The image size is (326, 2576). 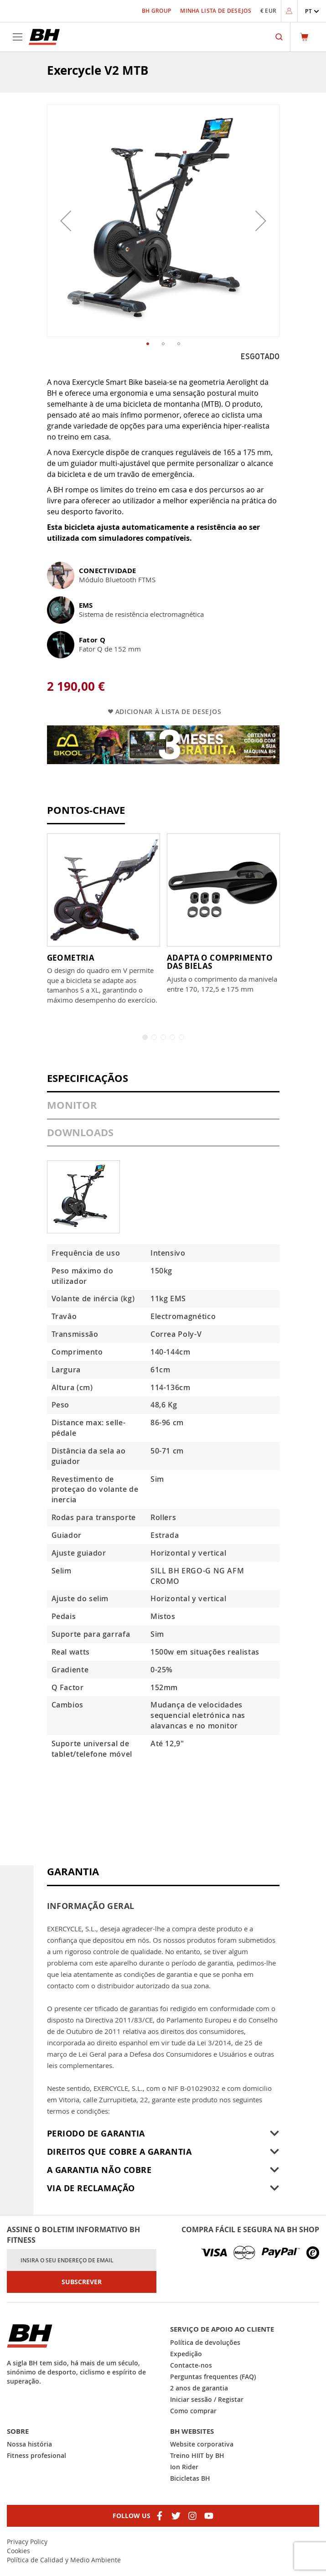 What do you see at coordinates (81, 2282) in the screenshot?
I see `[Subscribe]` at bounding box center [81, 2282].